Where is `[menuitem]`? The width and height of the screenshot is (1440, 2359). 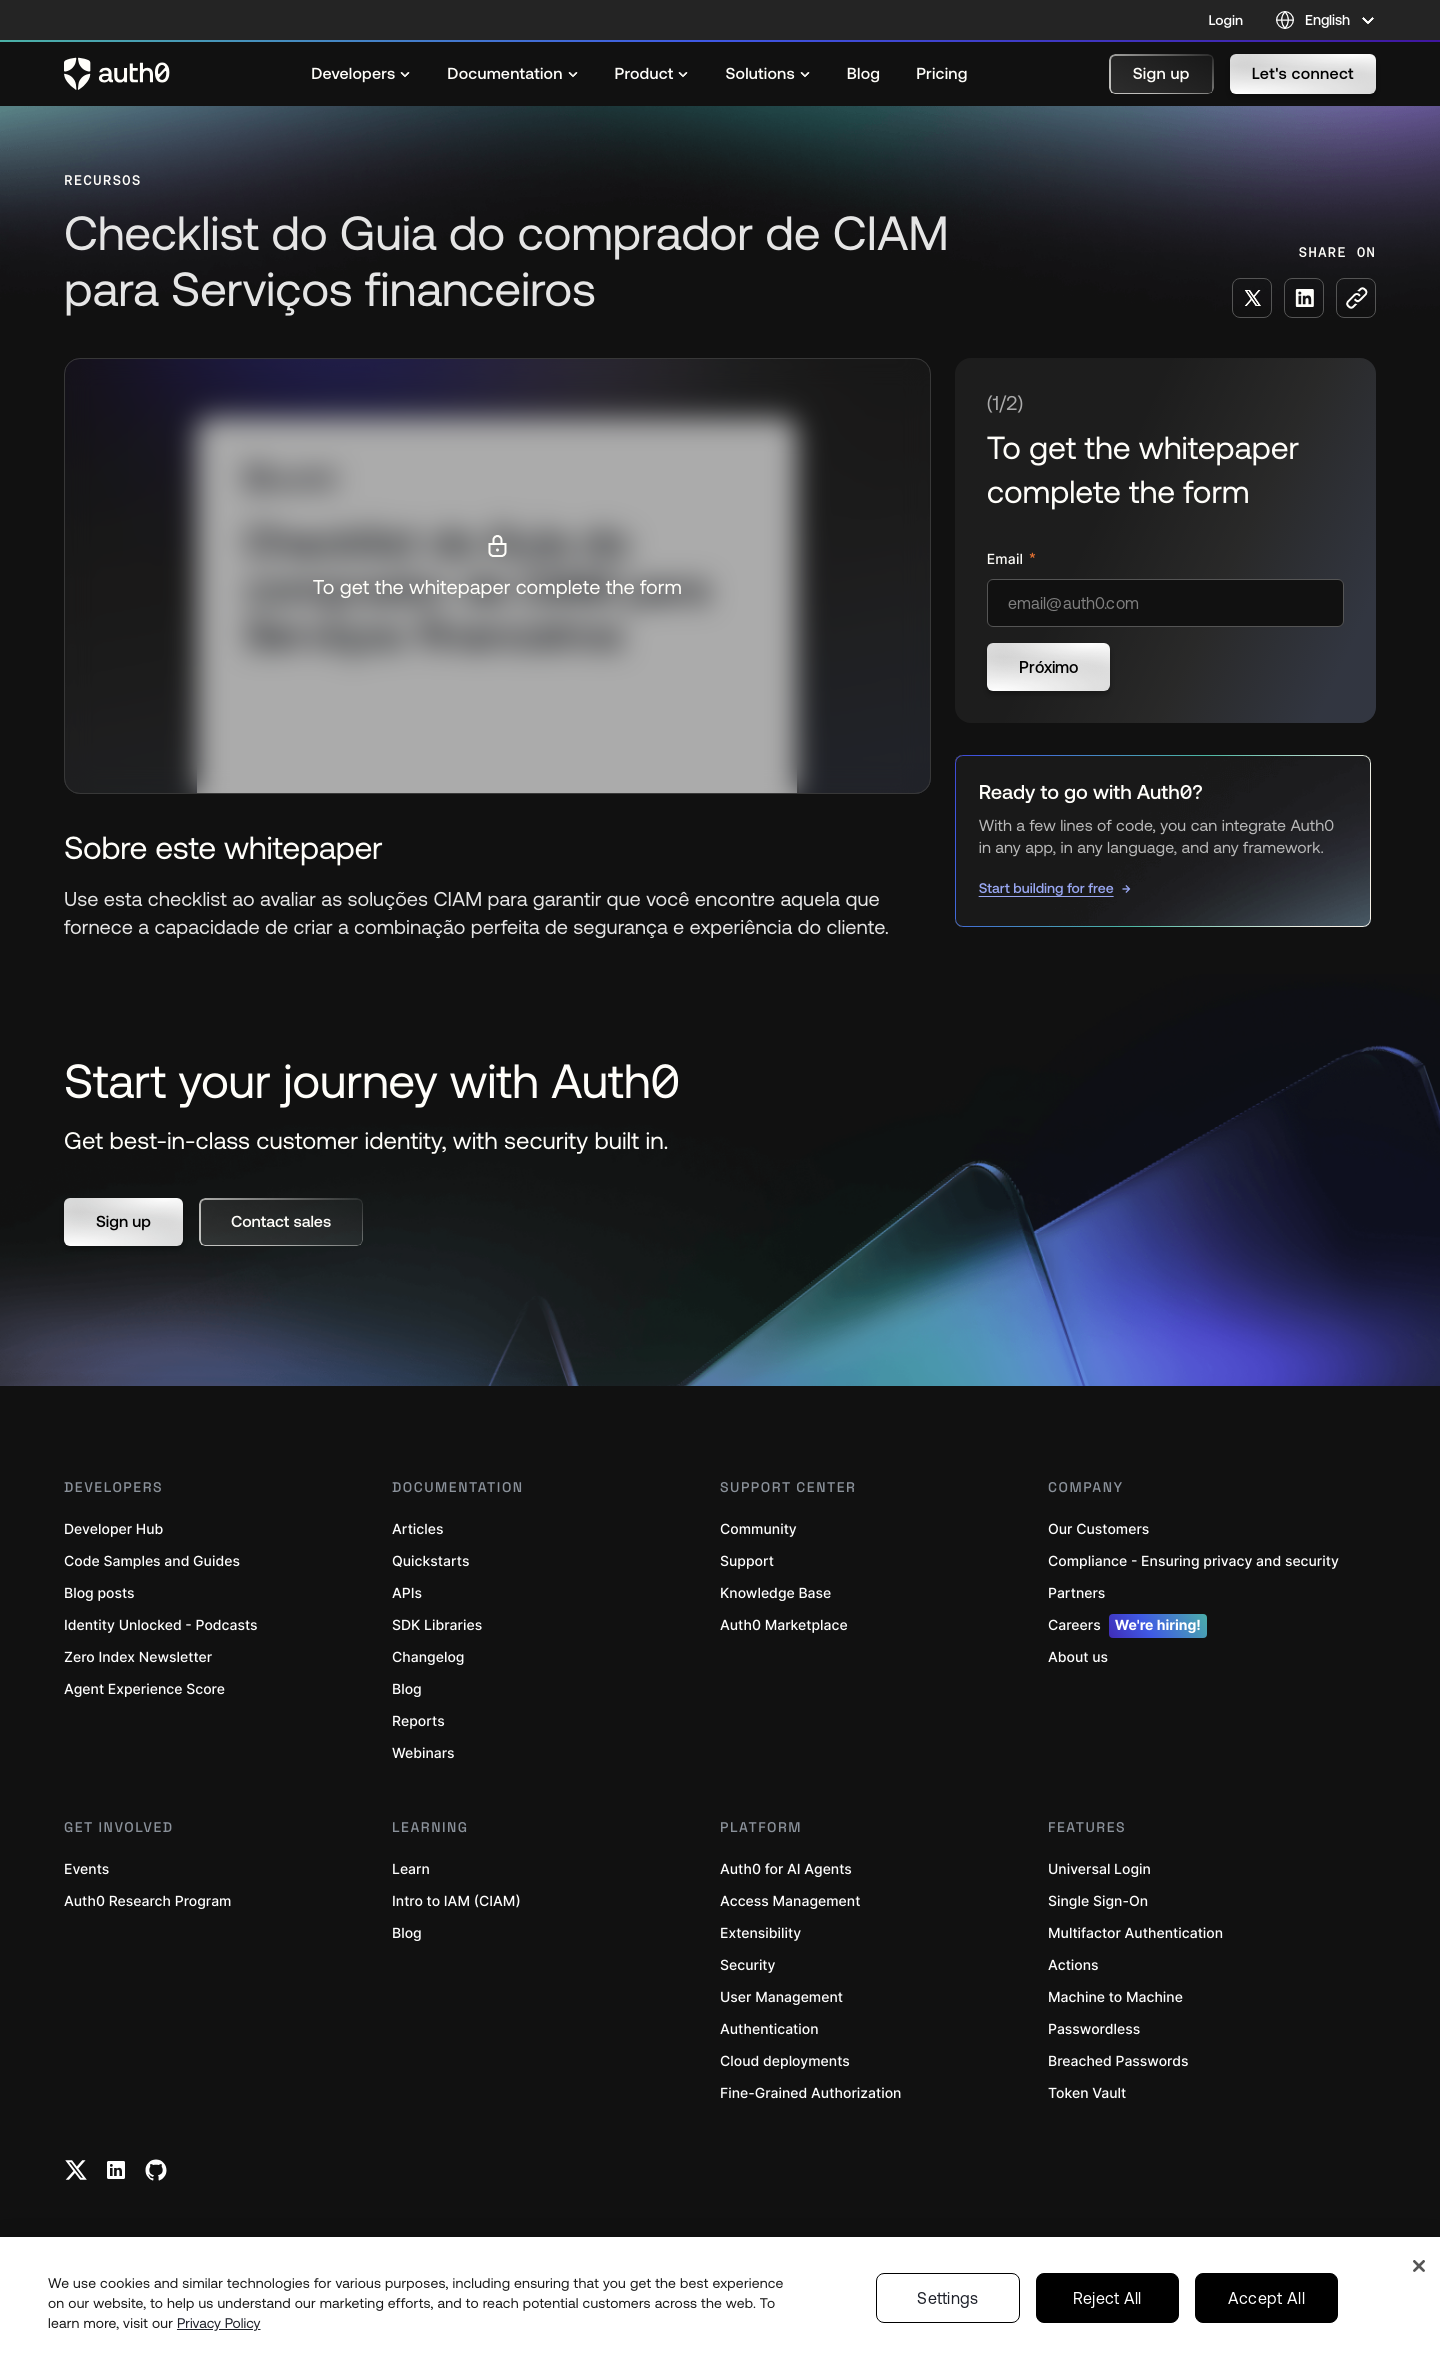
[menuitem] is located at coordinates (361, 74).